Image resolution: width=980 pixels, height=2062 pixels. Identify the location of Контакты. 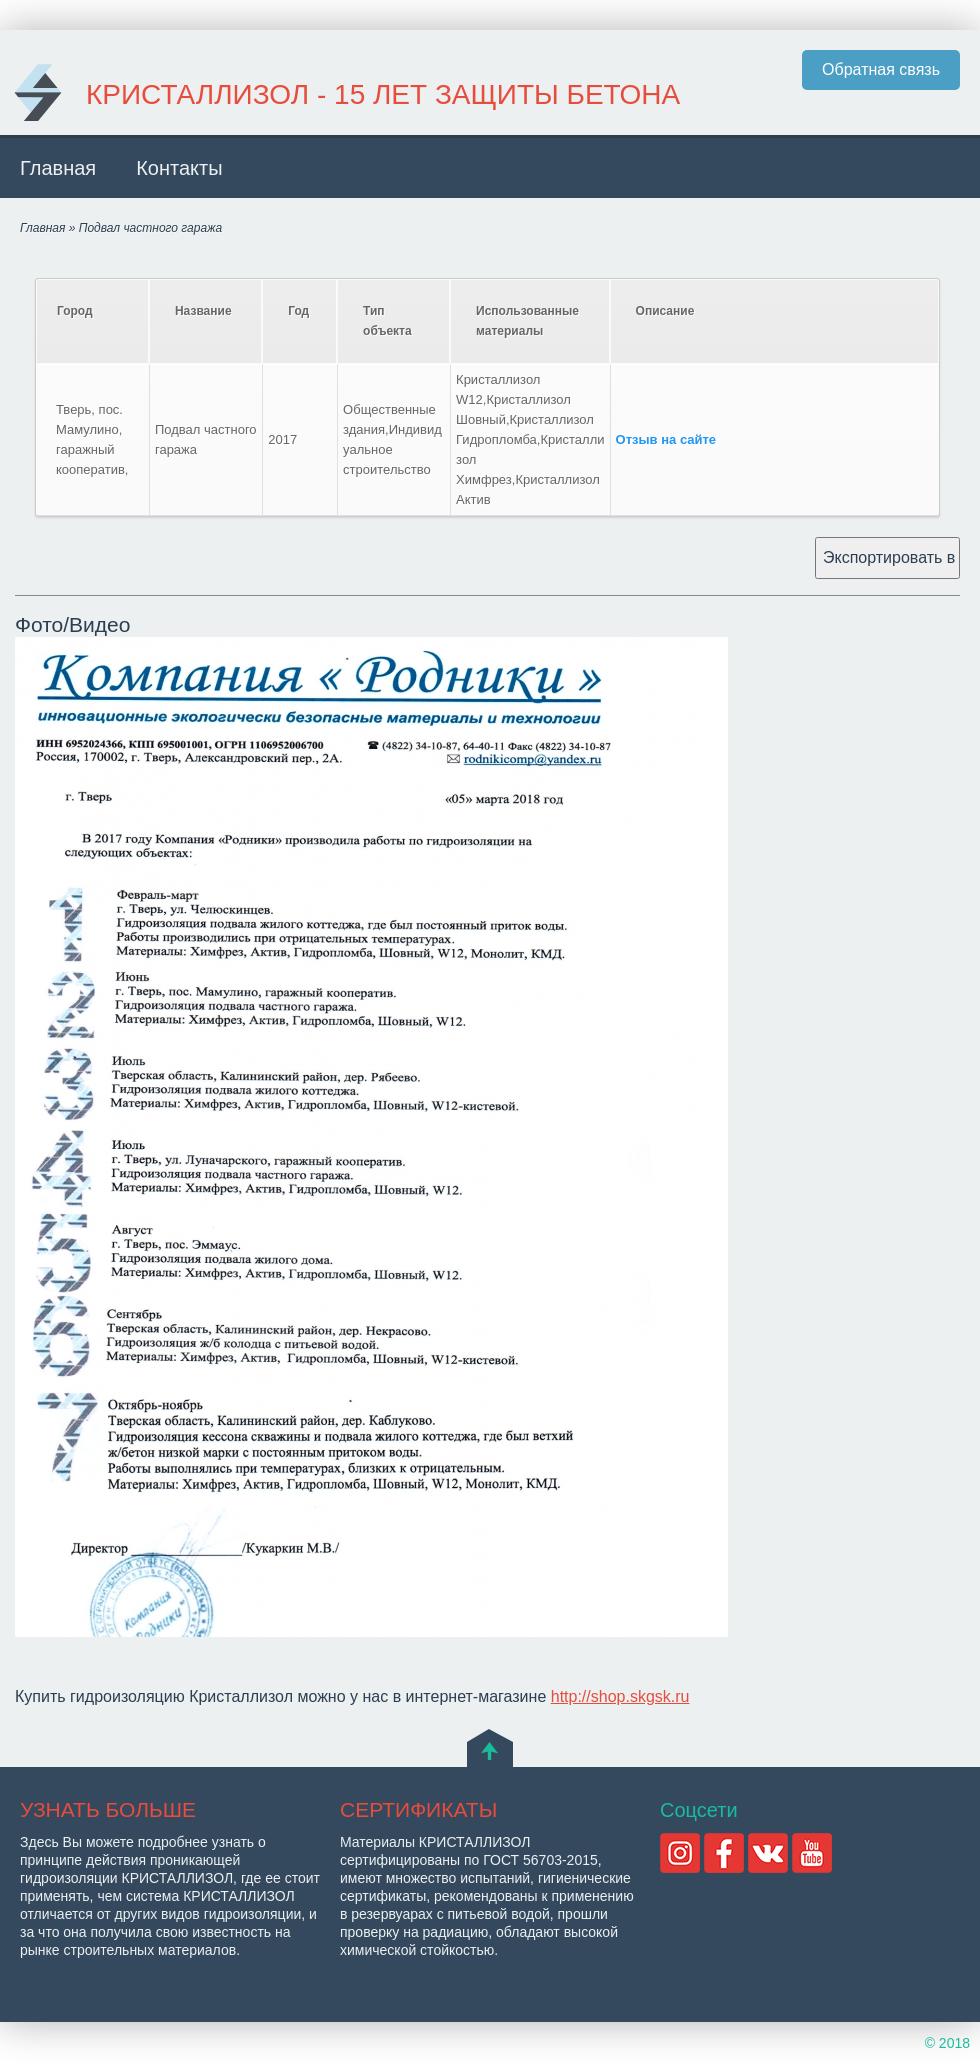
(179, 168).